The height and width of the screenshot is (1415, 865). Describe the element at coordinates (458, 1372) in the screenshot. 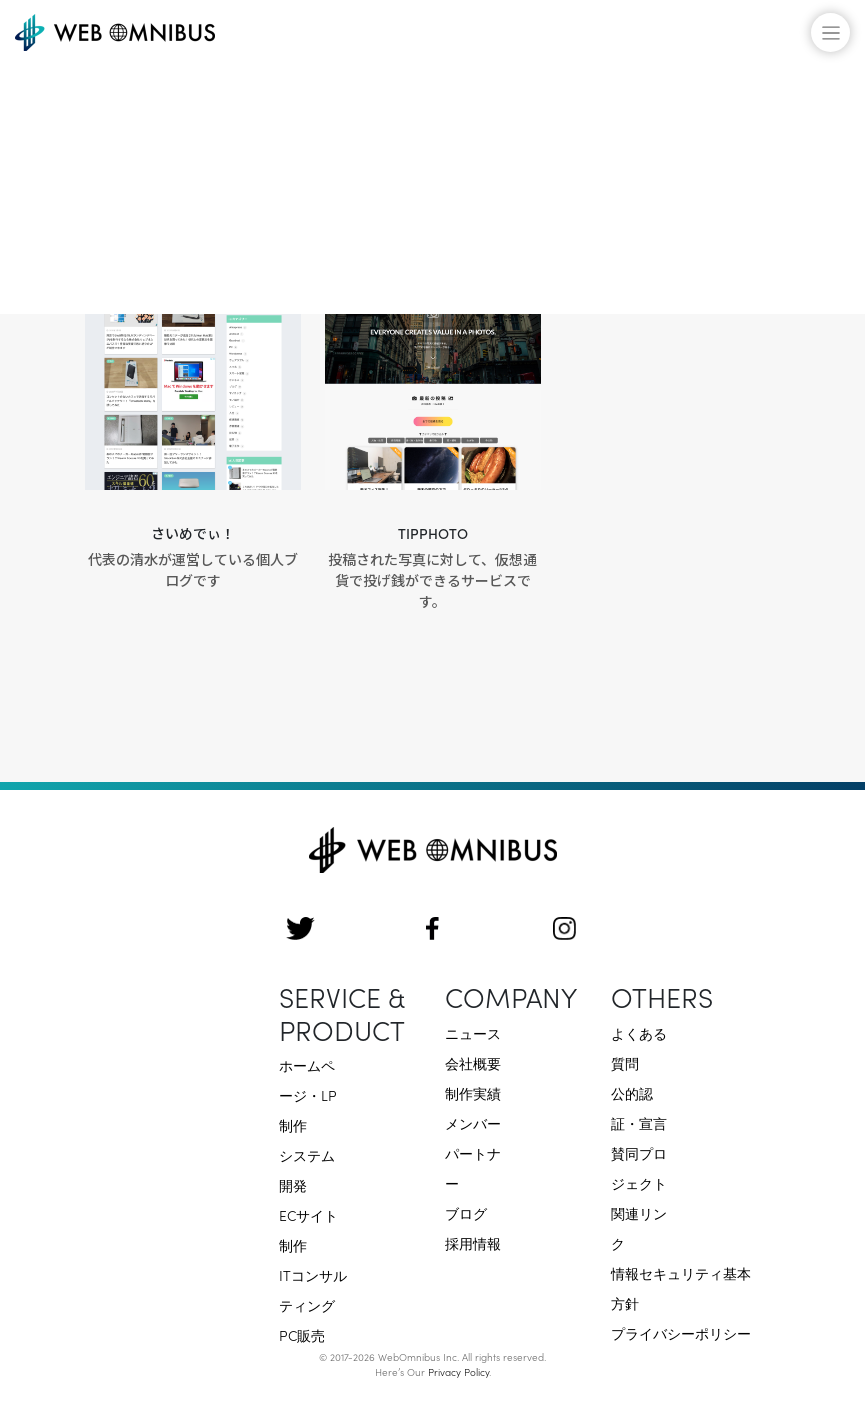

I see `Privacy Policy` at that location.